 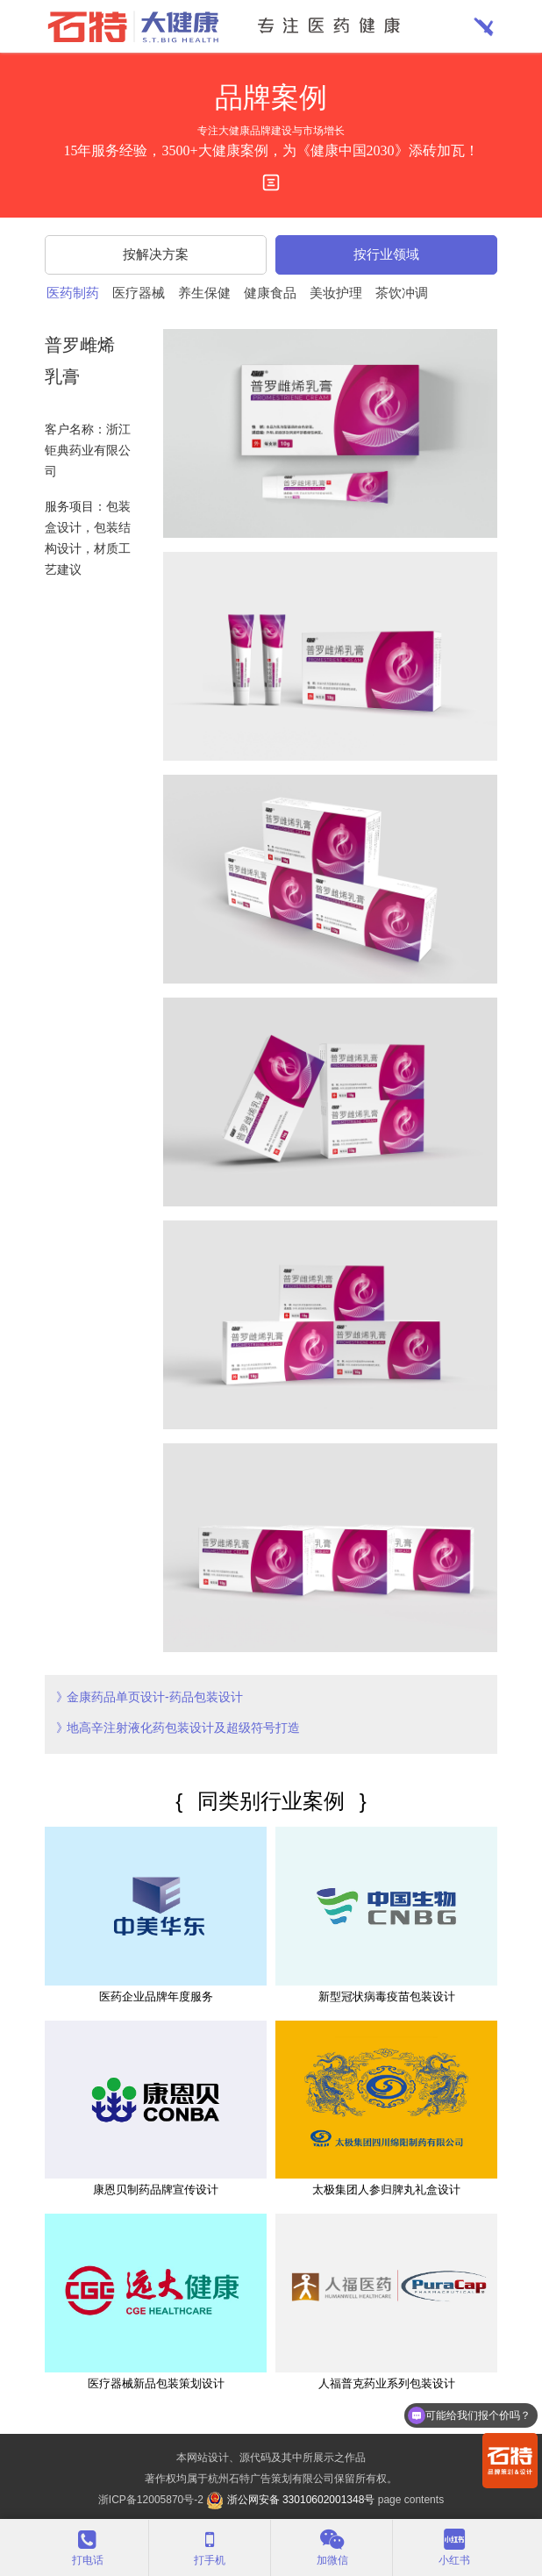 What do you see at coordinates (183, 1728) in the screenshot?
I see `地高辛注射液化药包装设计及超级符号打造` at bounding box center [183, 1728].